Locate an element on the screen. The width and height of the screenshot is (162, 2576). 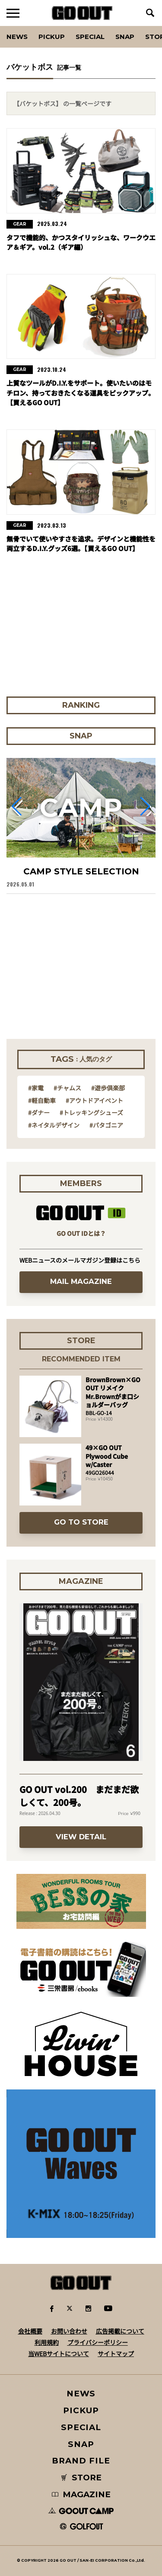
#家電 is located at coordinates (36, 1087).